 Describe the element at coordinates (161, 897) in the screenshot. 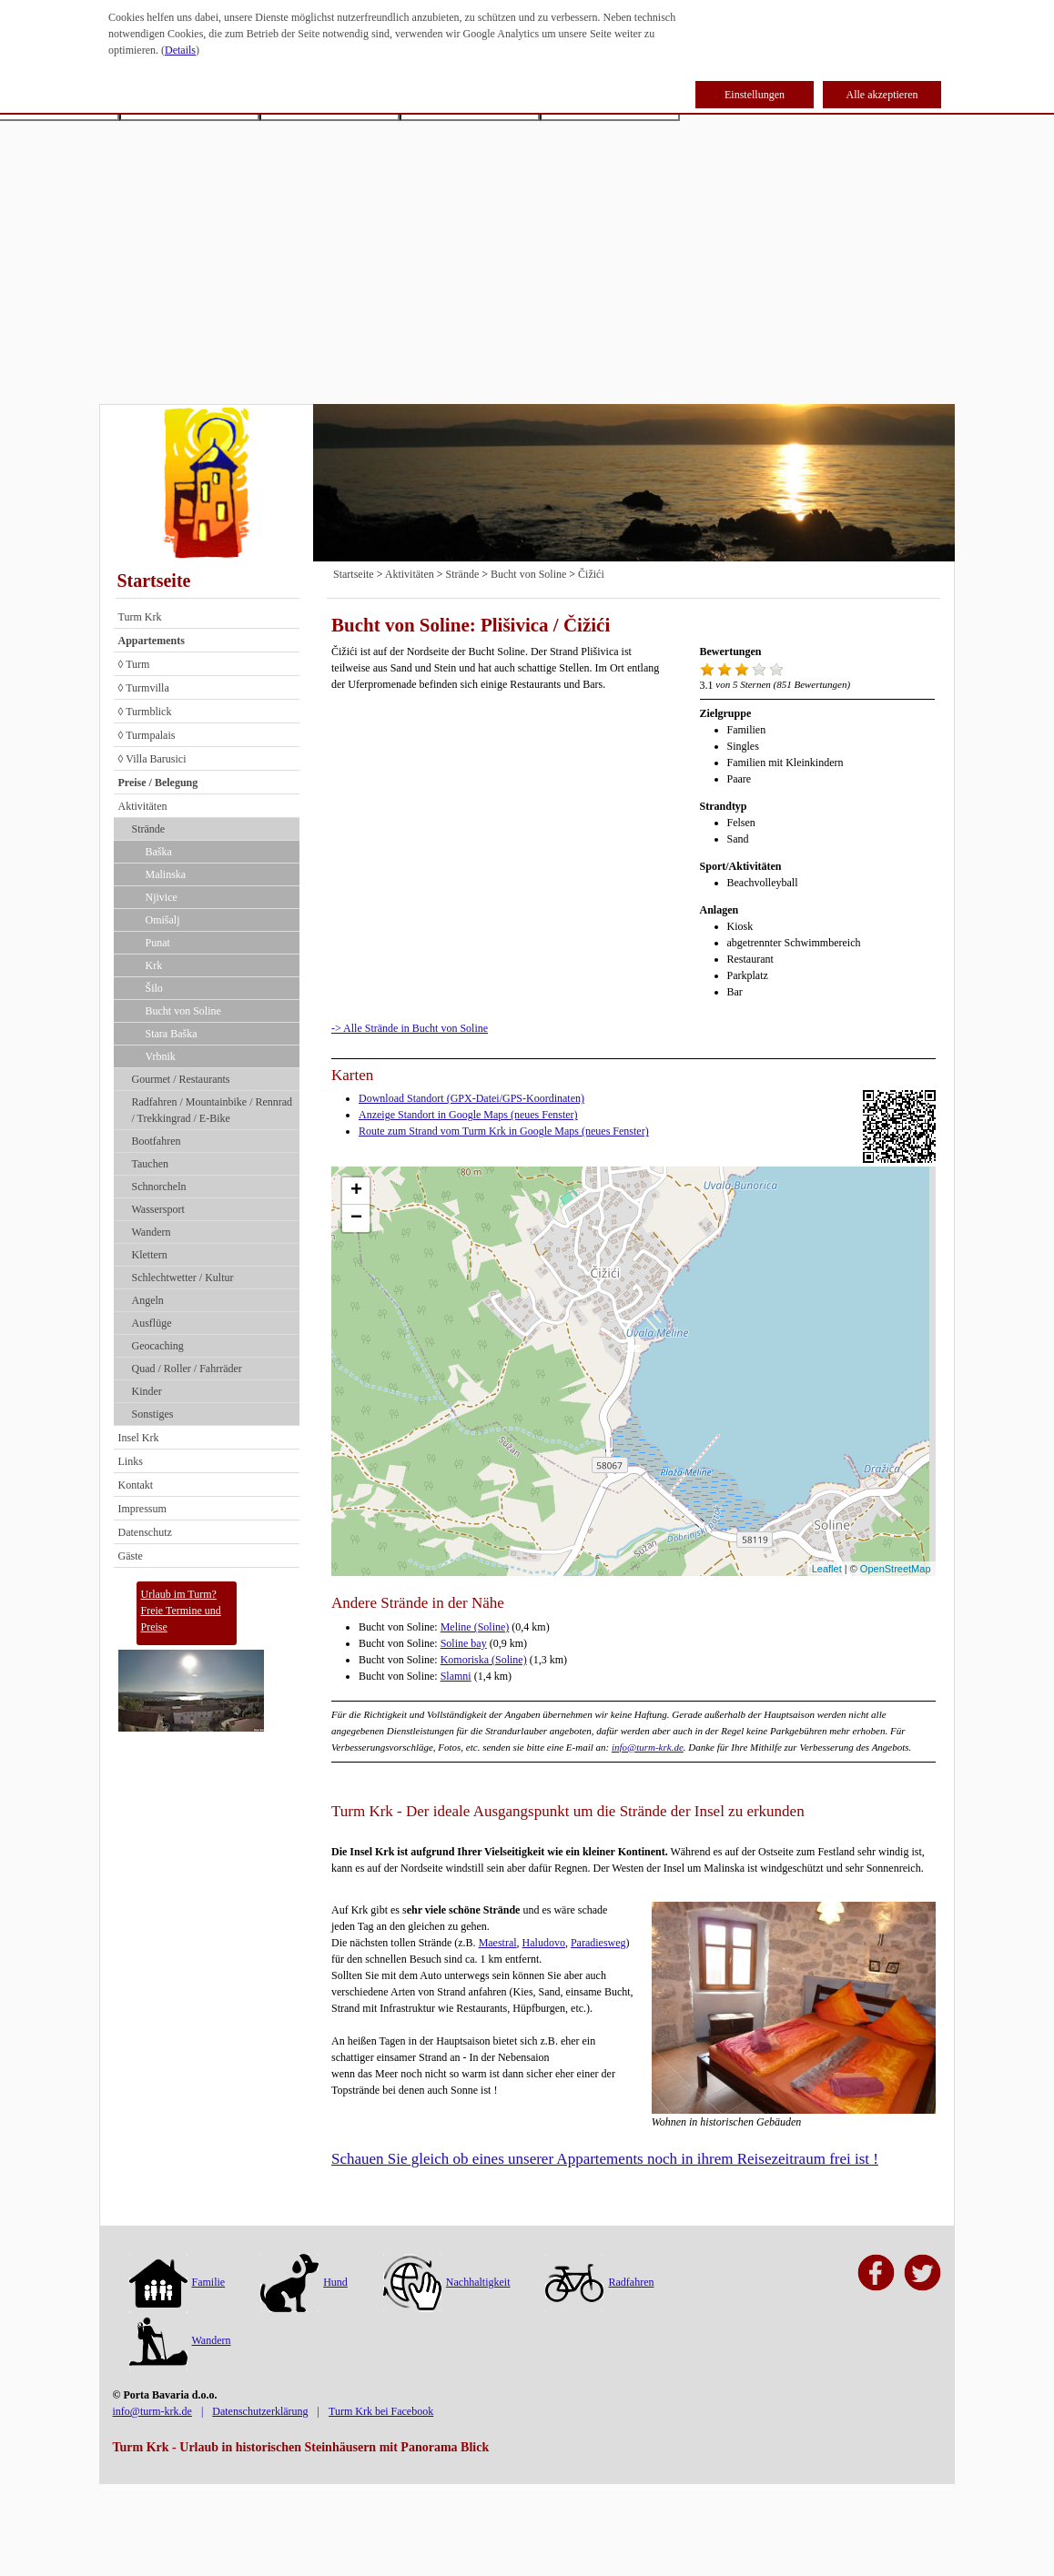

I see `Njivice` at that location.